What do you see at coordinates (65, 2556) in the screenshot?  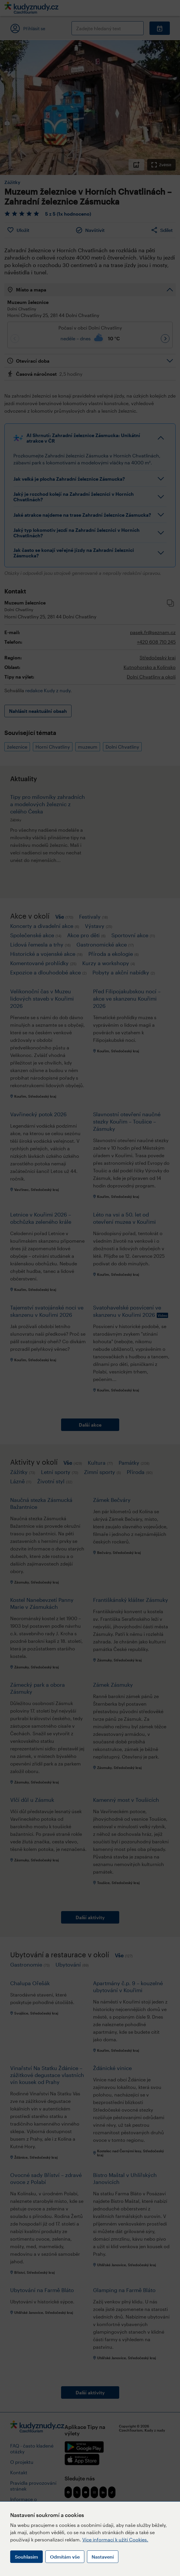 I see `Odmítám vše` at bounding box center [65, 2556].